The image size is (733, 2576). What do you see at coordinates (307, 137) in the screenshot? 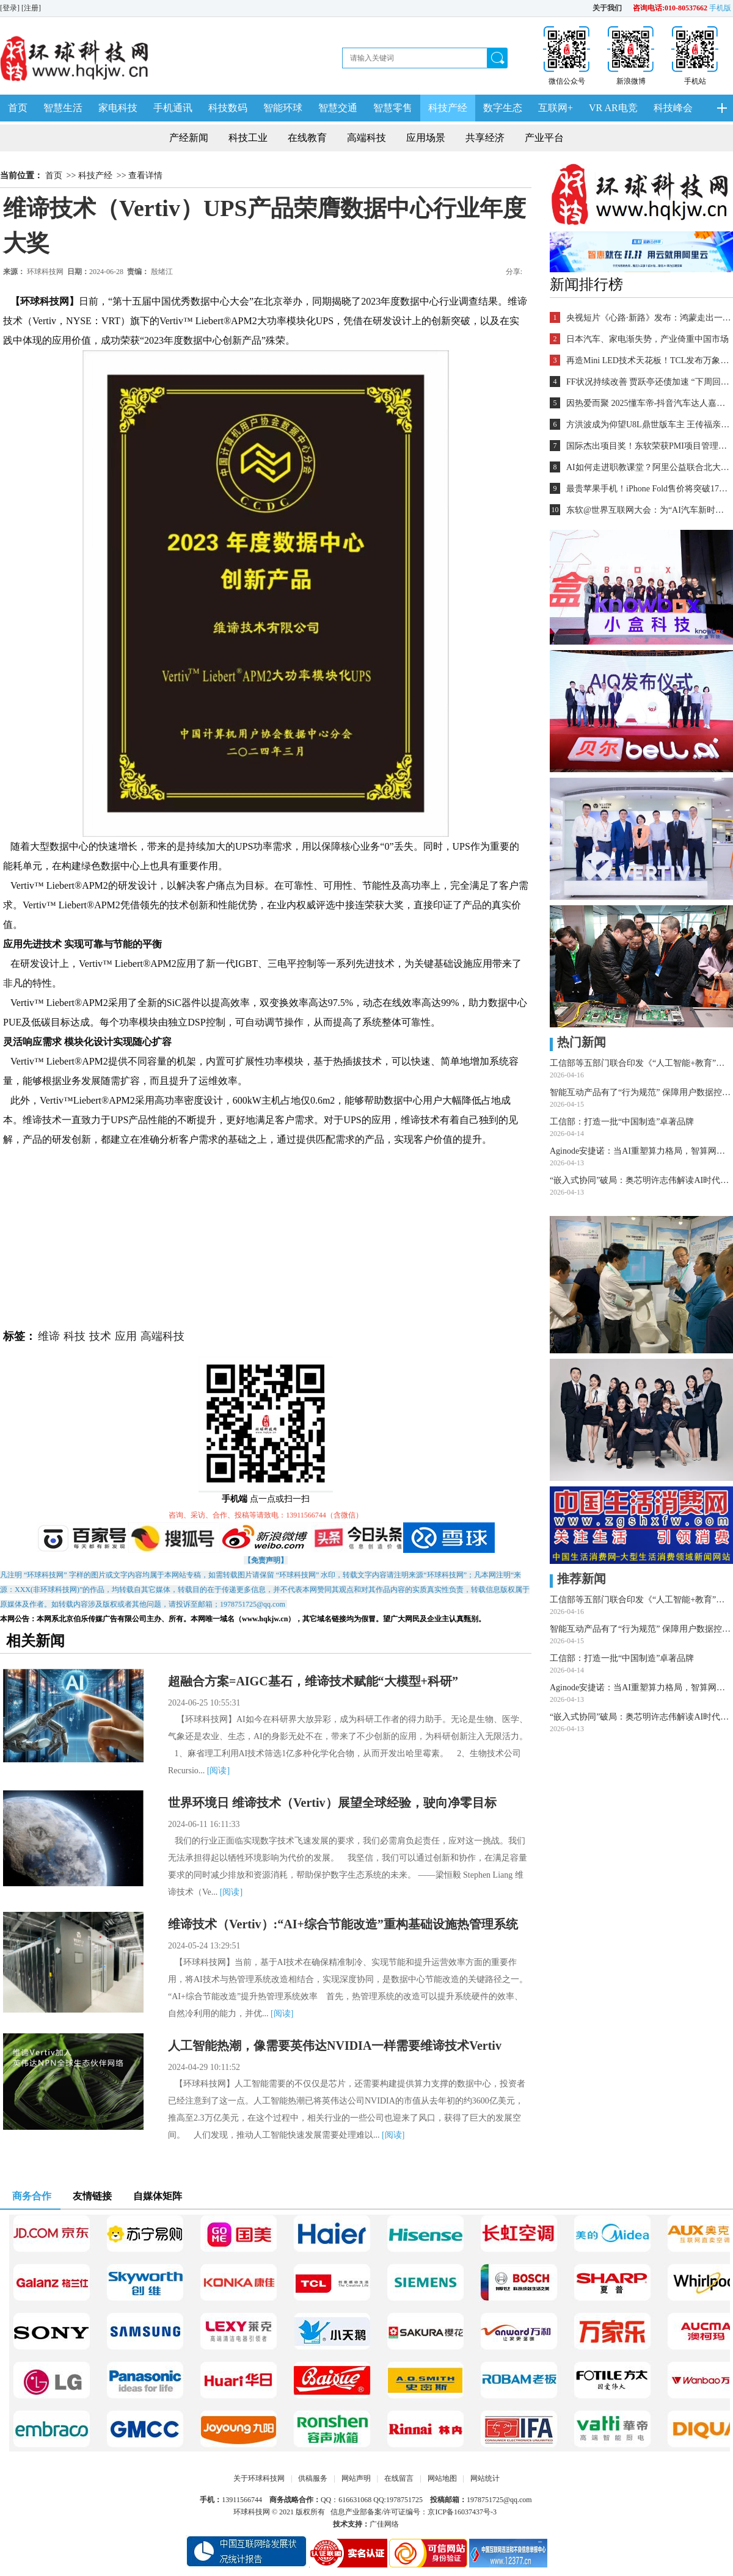
I see `在线教育` at bounding box center [307, 137].